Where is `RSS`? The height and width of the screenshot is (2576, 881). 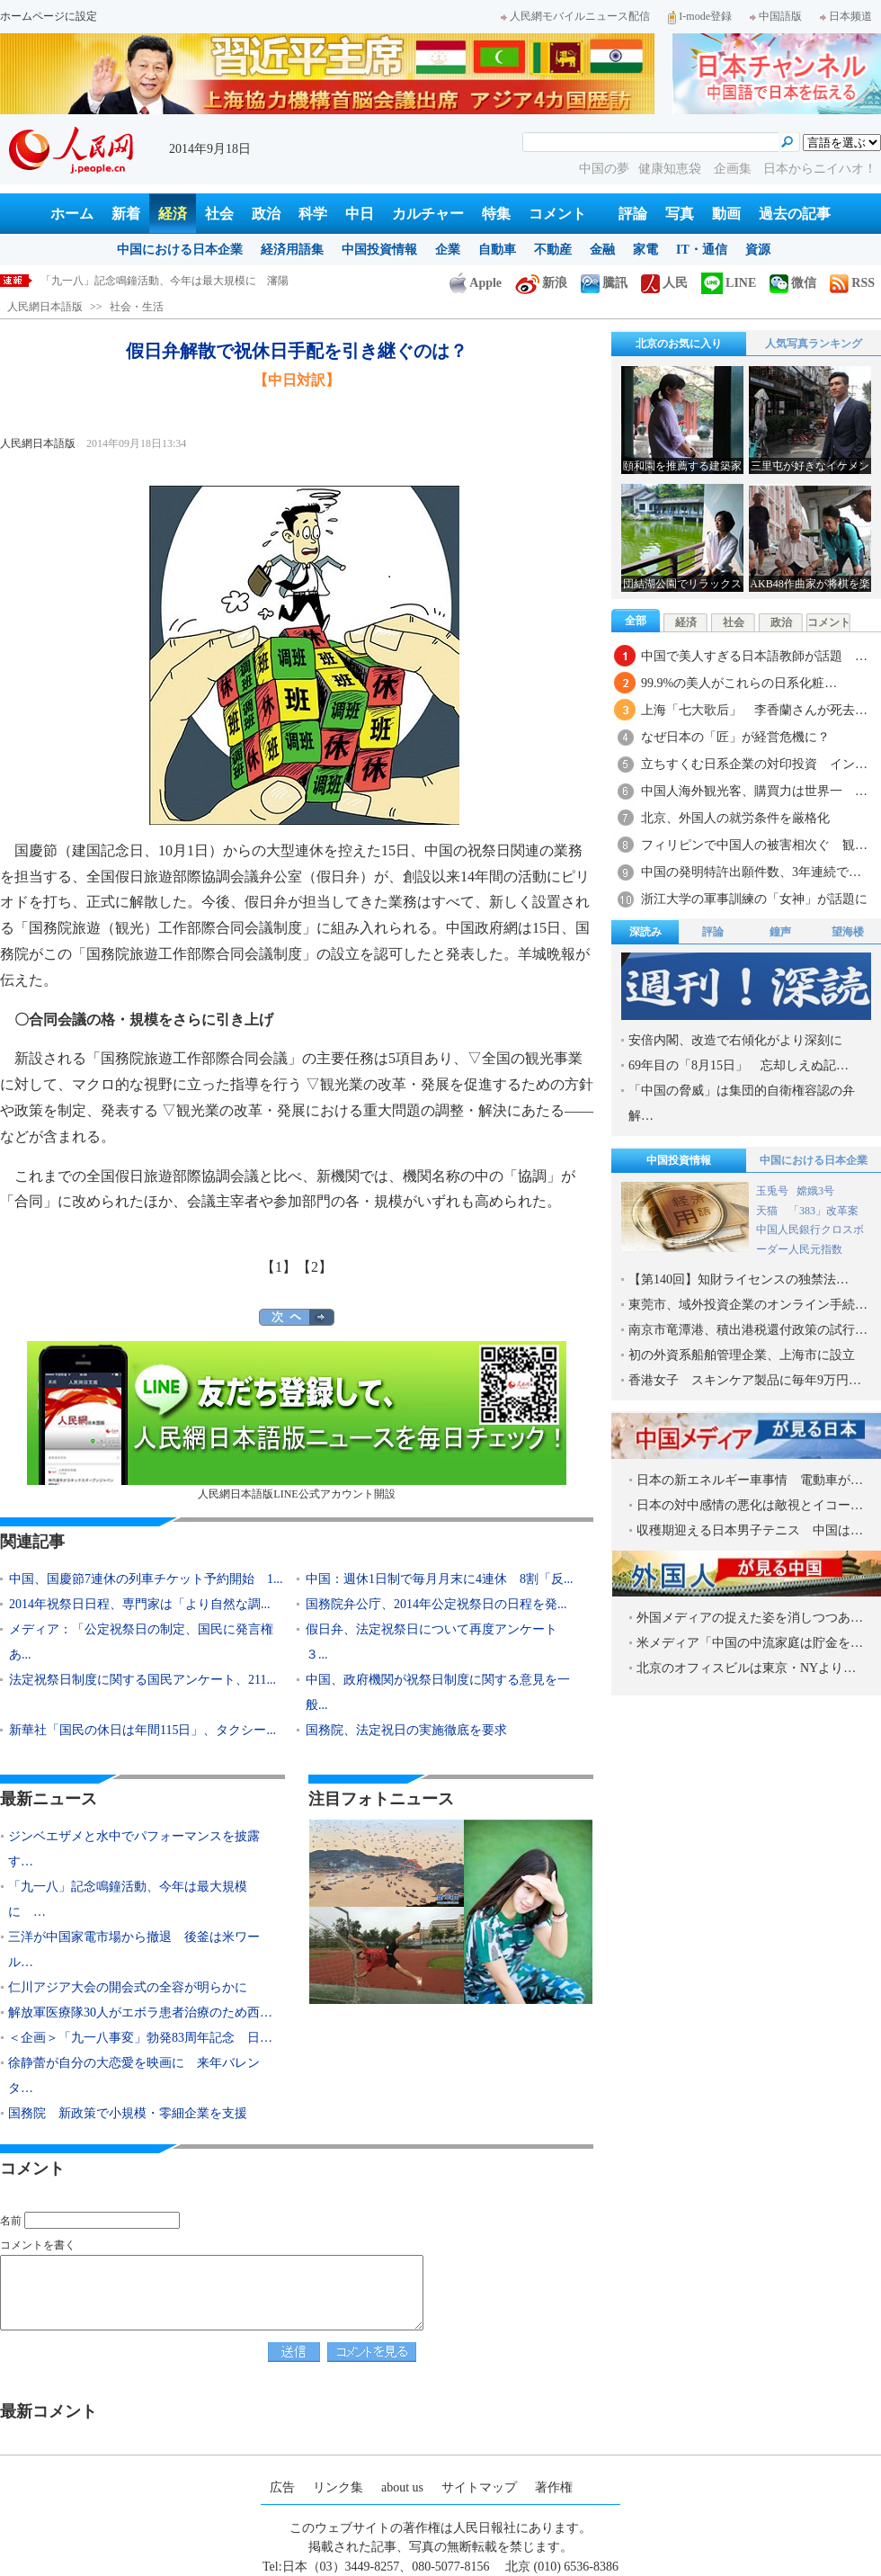 RSS is located at coordinates (852, 283).